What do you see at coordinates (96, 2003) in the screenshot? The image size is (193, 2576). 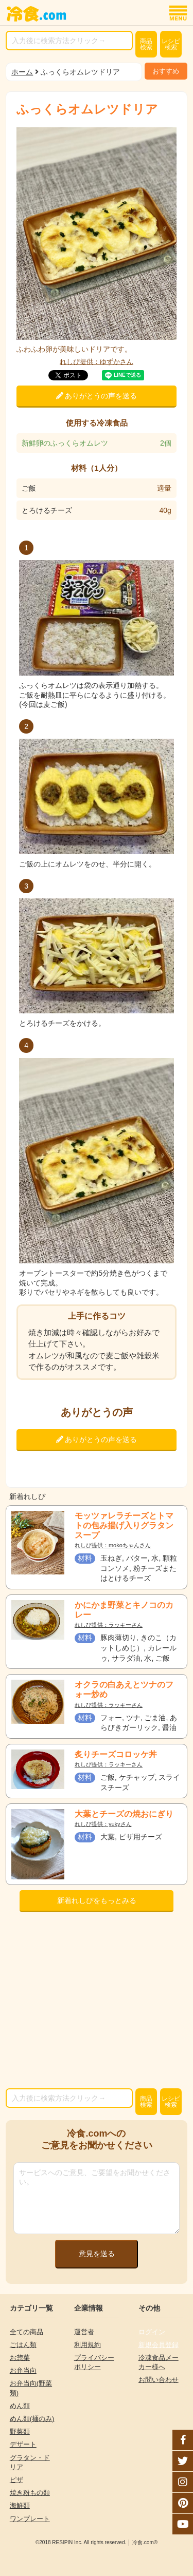 I see `[Advertisement]` at bounding box center [96, 2003].